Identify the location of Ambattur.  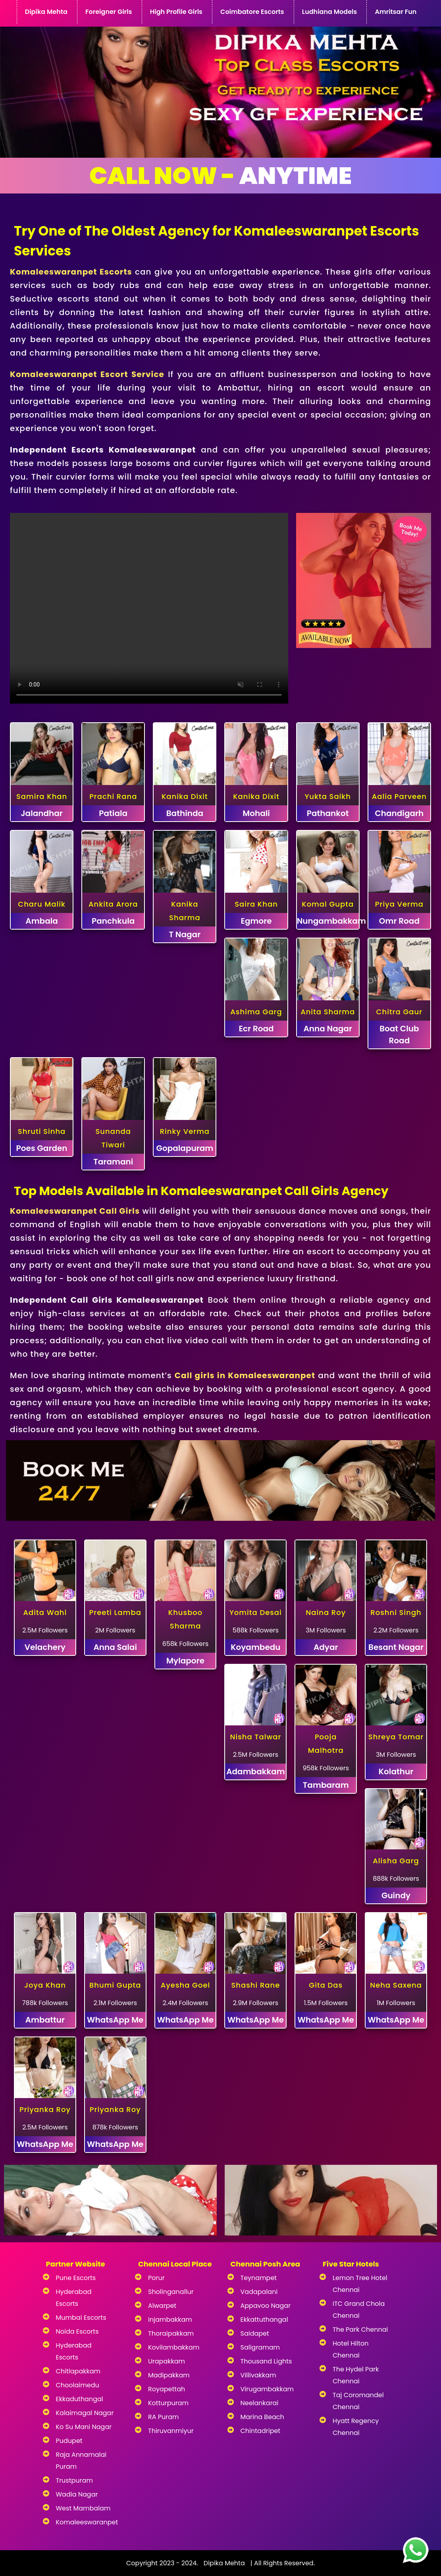
(45, 2019).